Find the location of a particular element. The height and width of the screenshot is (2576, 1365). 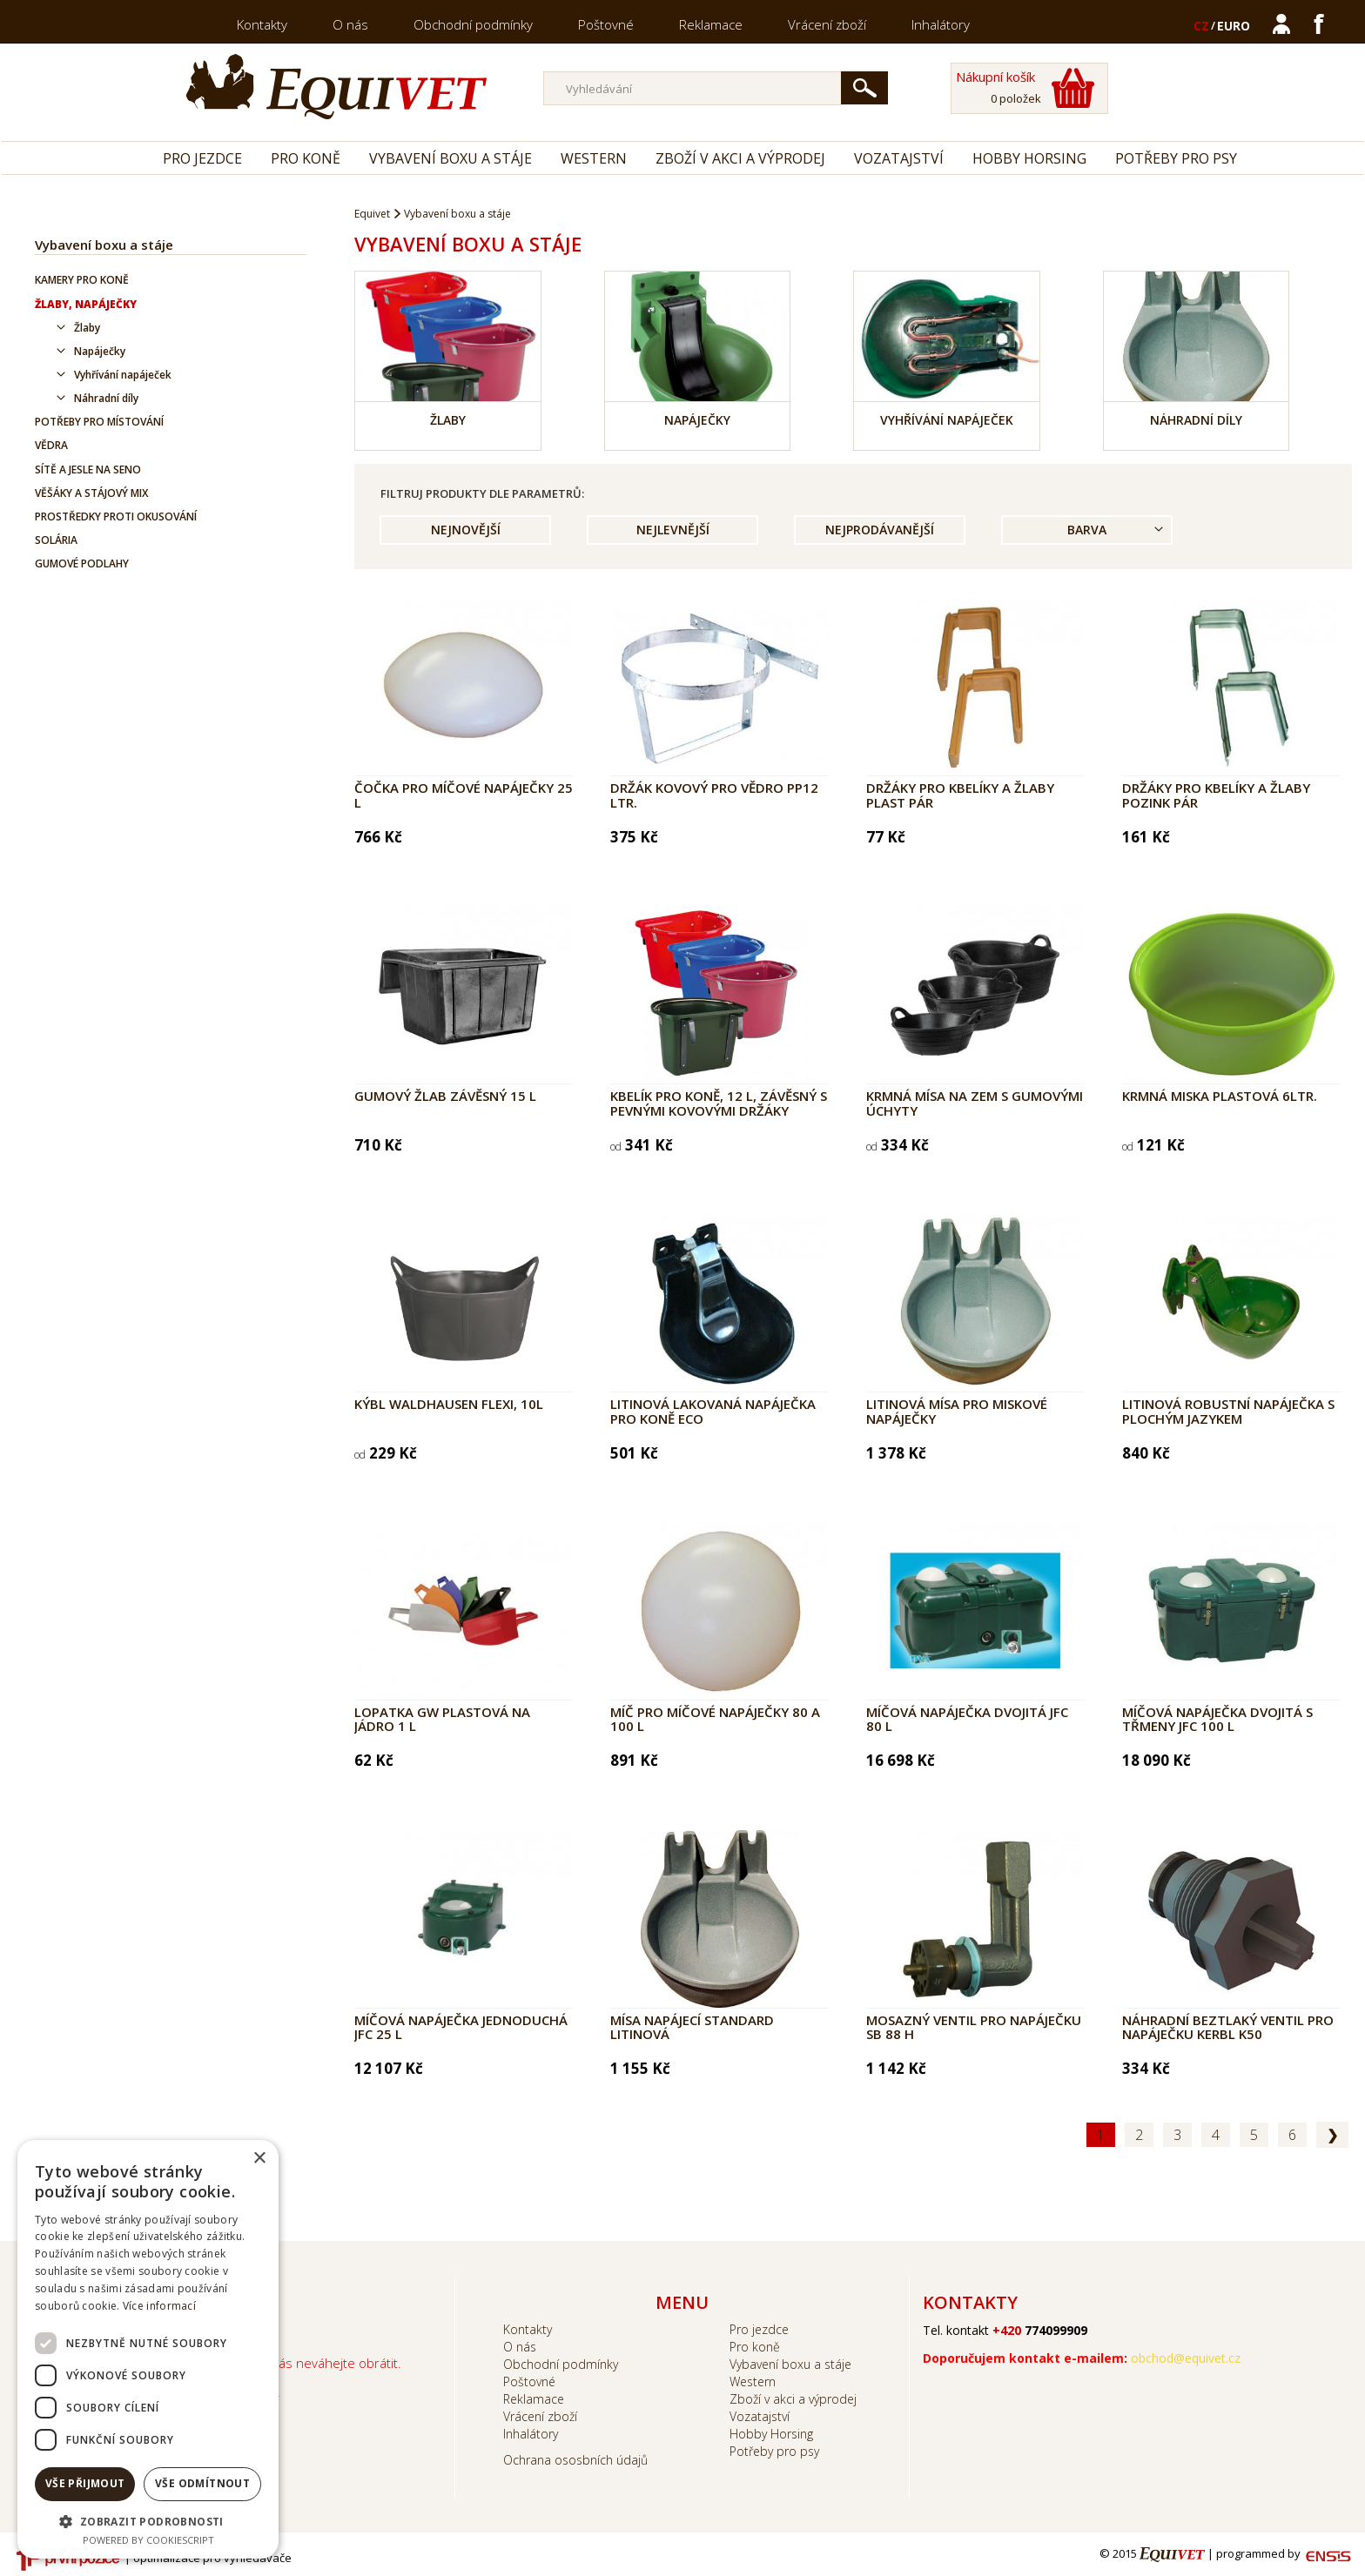

Napáječky is located at coordinates (99, 351).